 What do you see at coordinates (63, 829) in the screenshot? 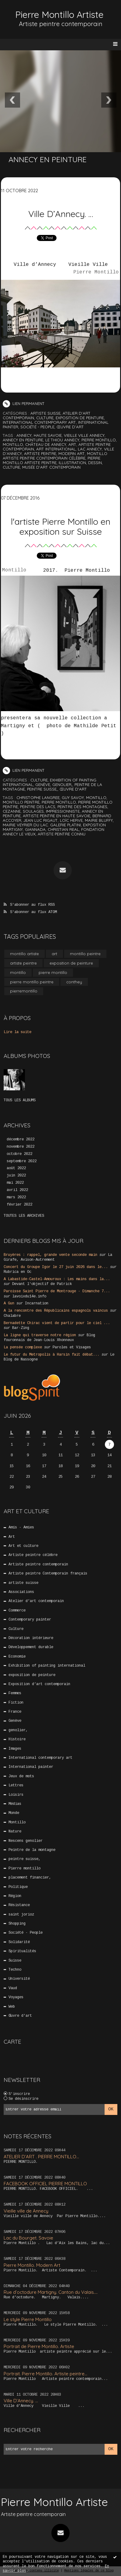
I see `christian real` at bounding box center [63, 829].